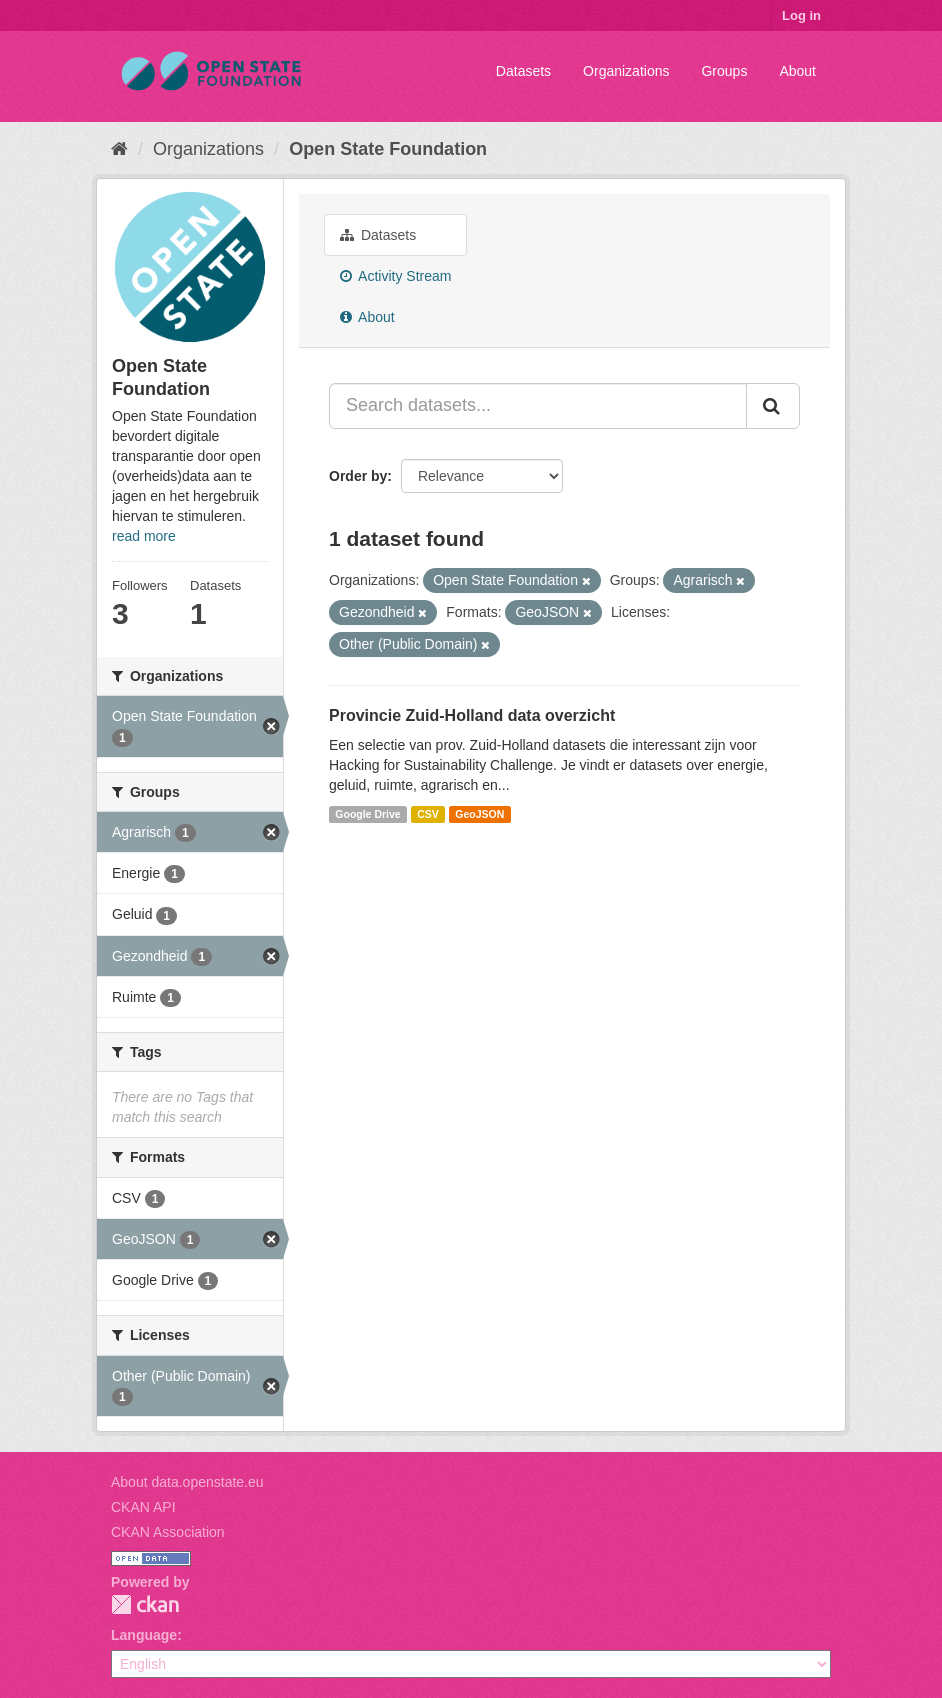  What do you see at coordinates (724, 71) in the screenshot?
I see `Groups` at bounding box center [724, 71].